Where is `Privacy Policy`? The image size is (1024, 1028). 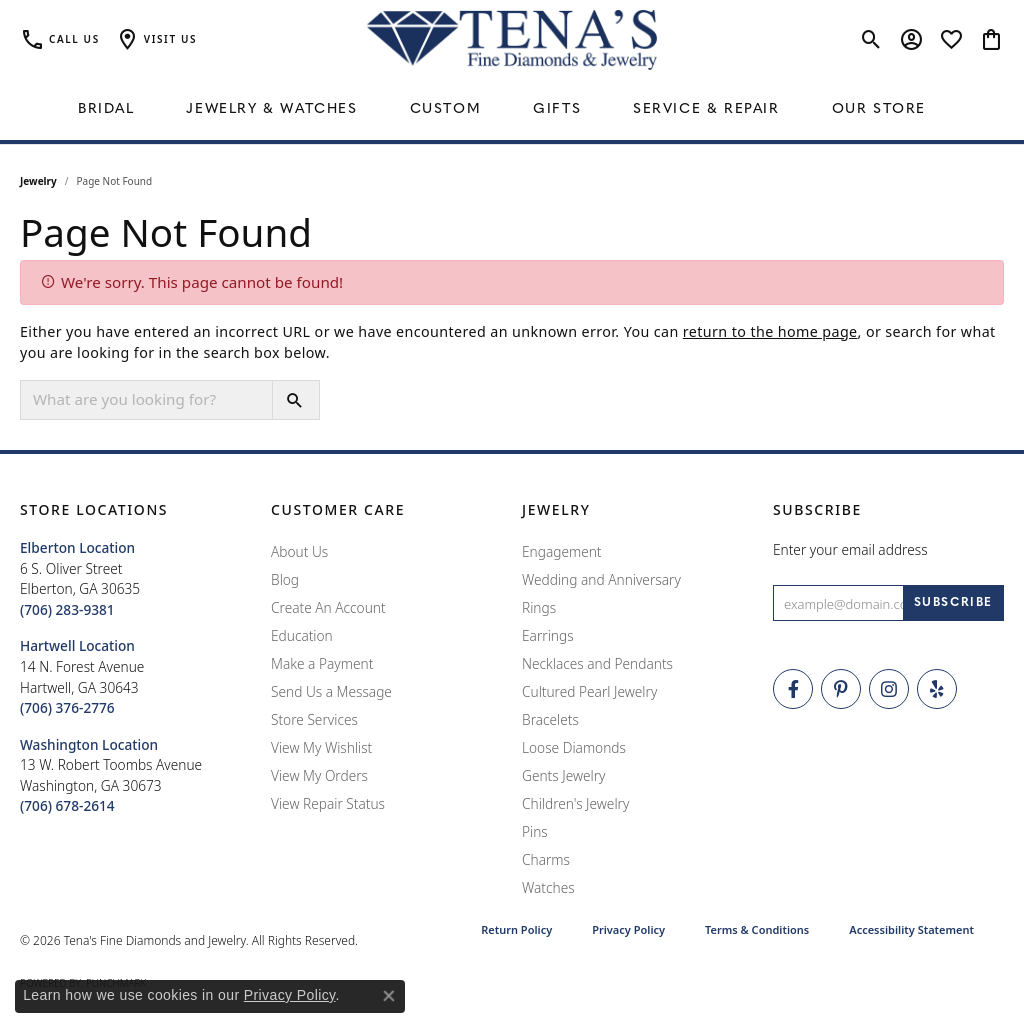 Privacy Policy is located at coordinates (628, 929).